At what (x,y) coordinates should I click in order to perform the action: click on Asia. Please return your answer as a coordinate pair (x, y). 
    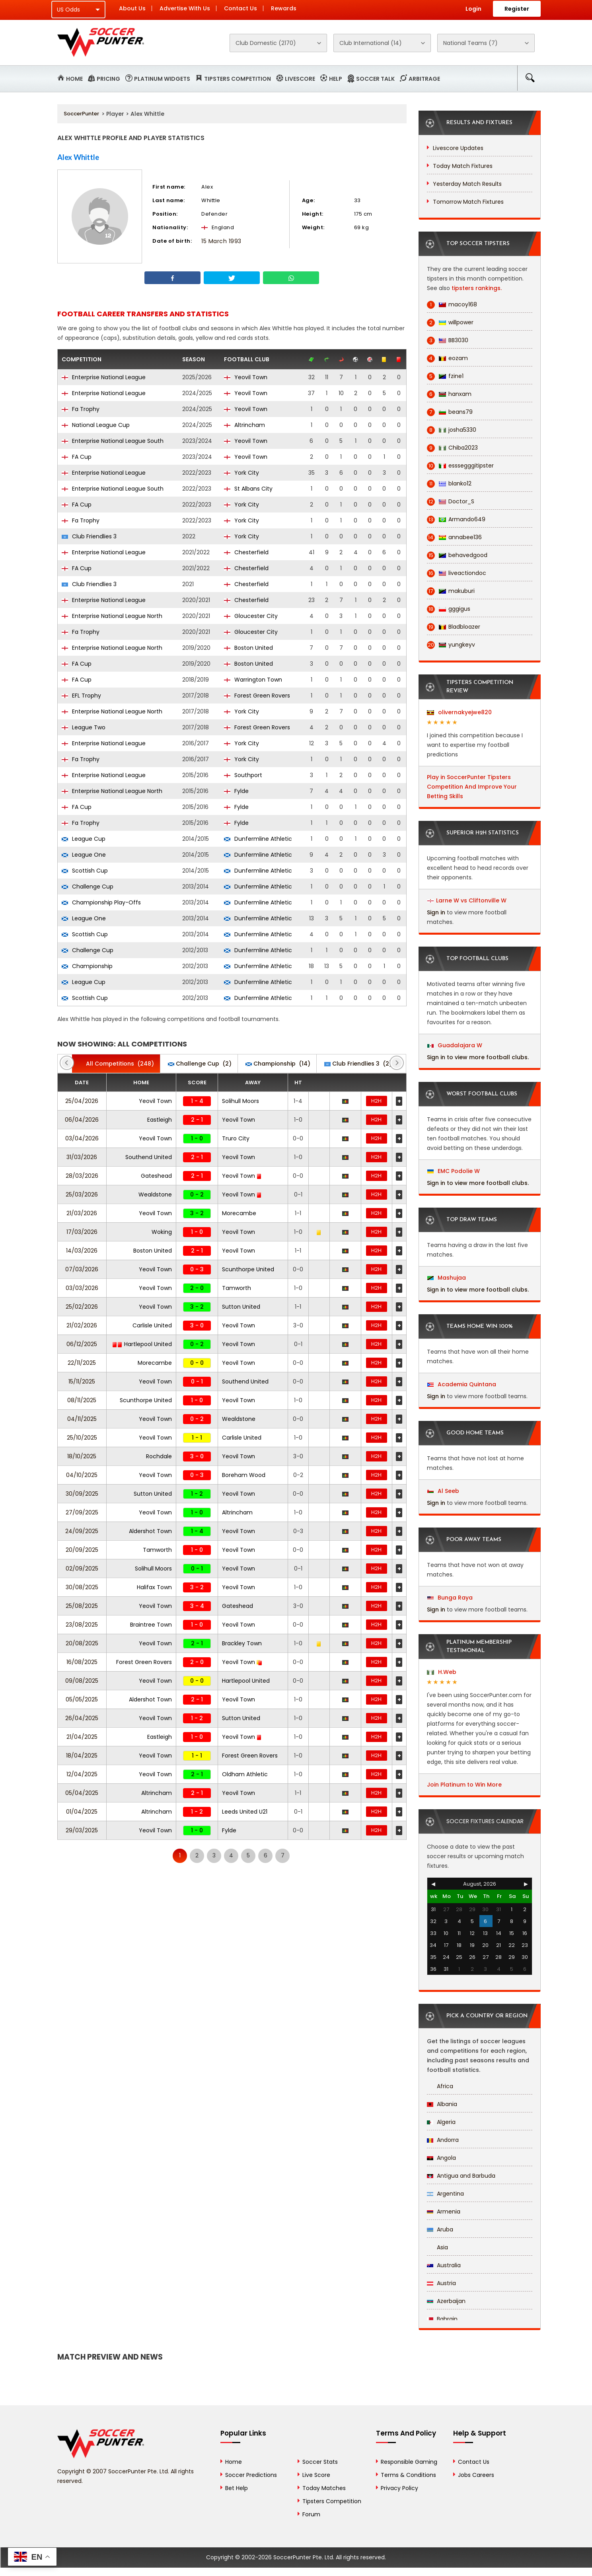
    Looking at the image, I should click on (437, 2247).